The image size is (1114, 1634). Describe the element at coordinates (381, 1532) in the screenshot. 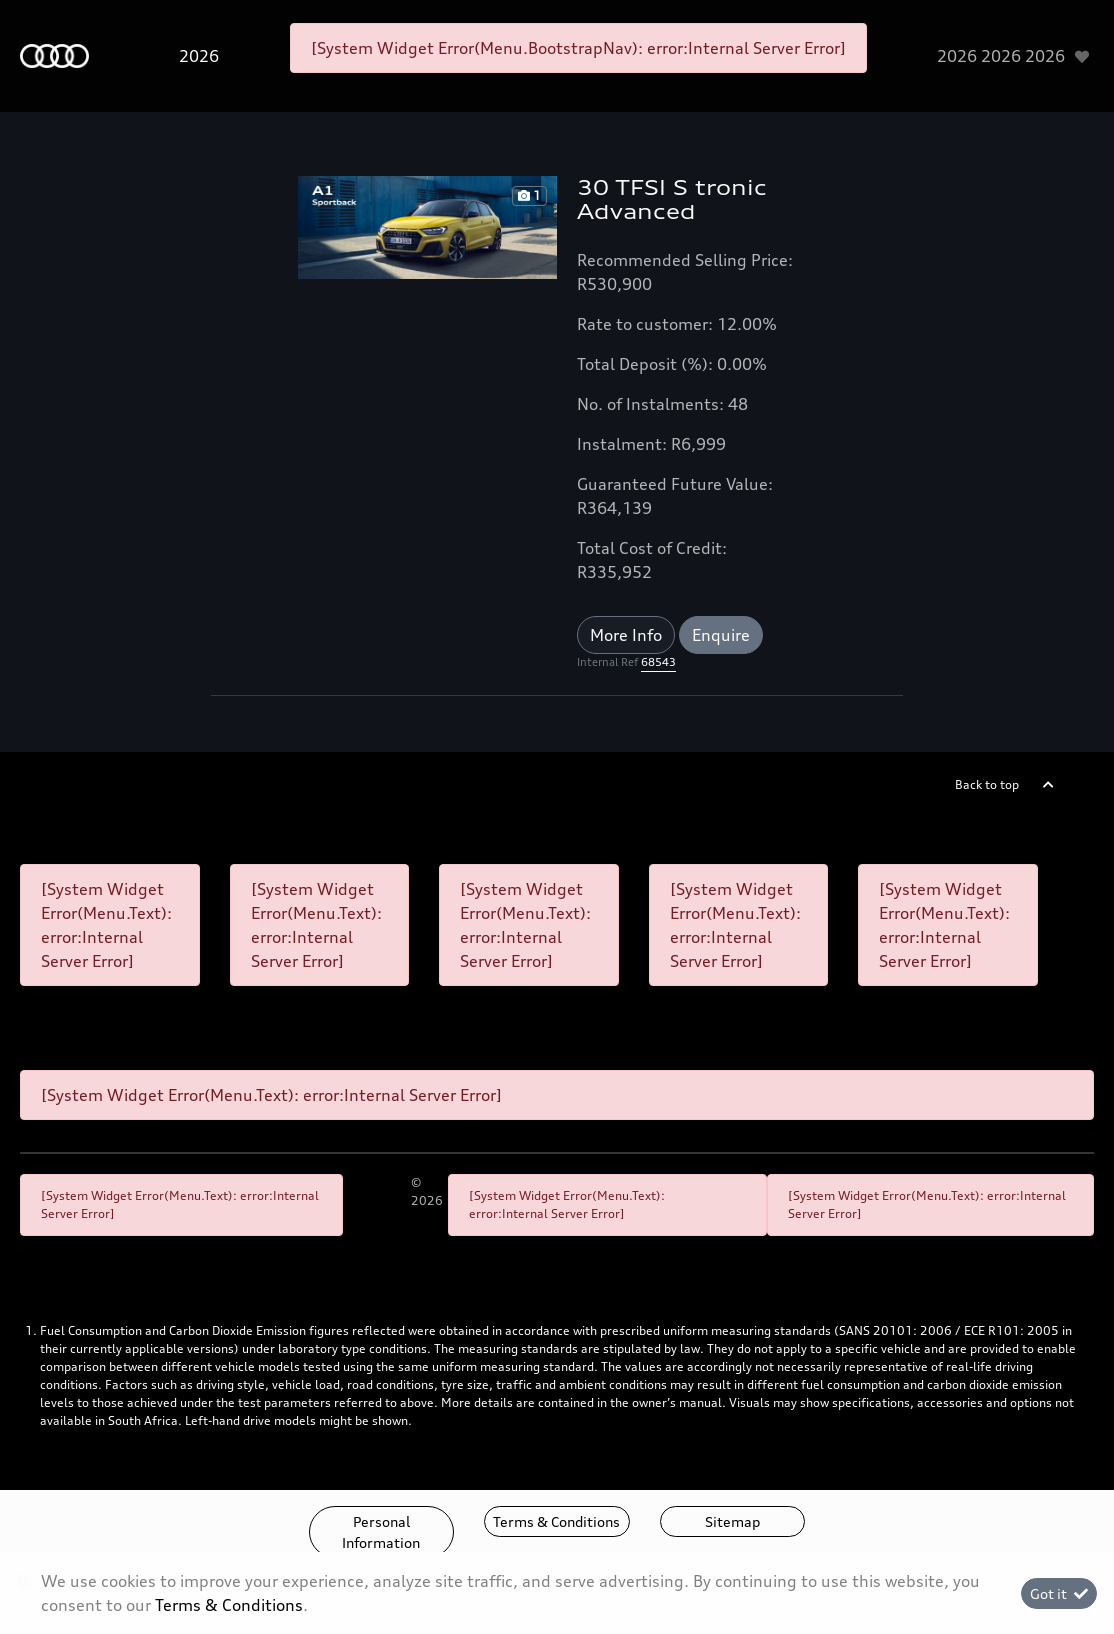

I see `Personal Information` at that location.